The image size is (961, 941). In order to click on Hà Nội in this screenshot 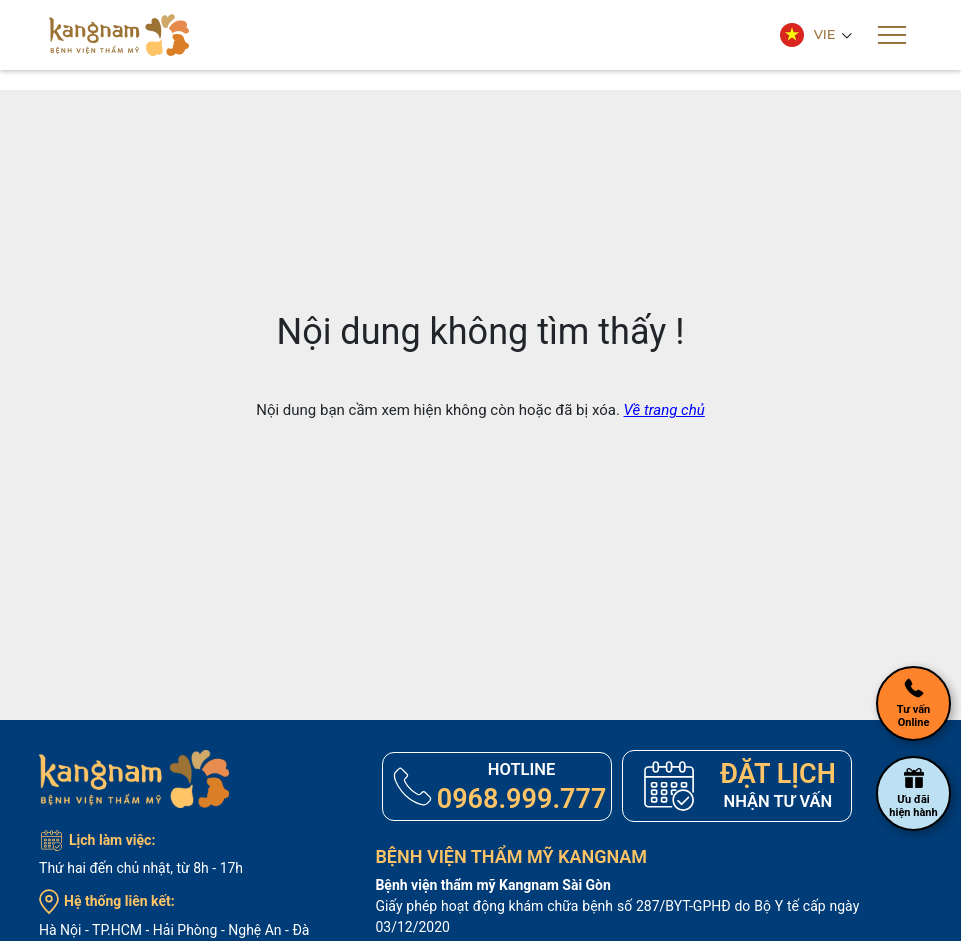, I will do `click(60, 930)`.